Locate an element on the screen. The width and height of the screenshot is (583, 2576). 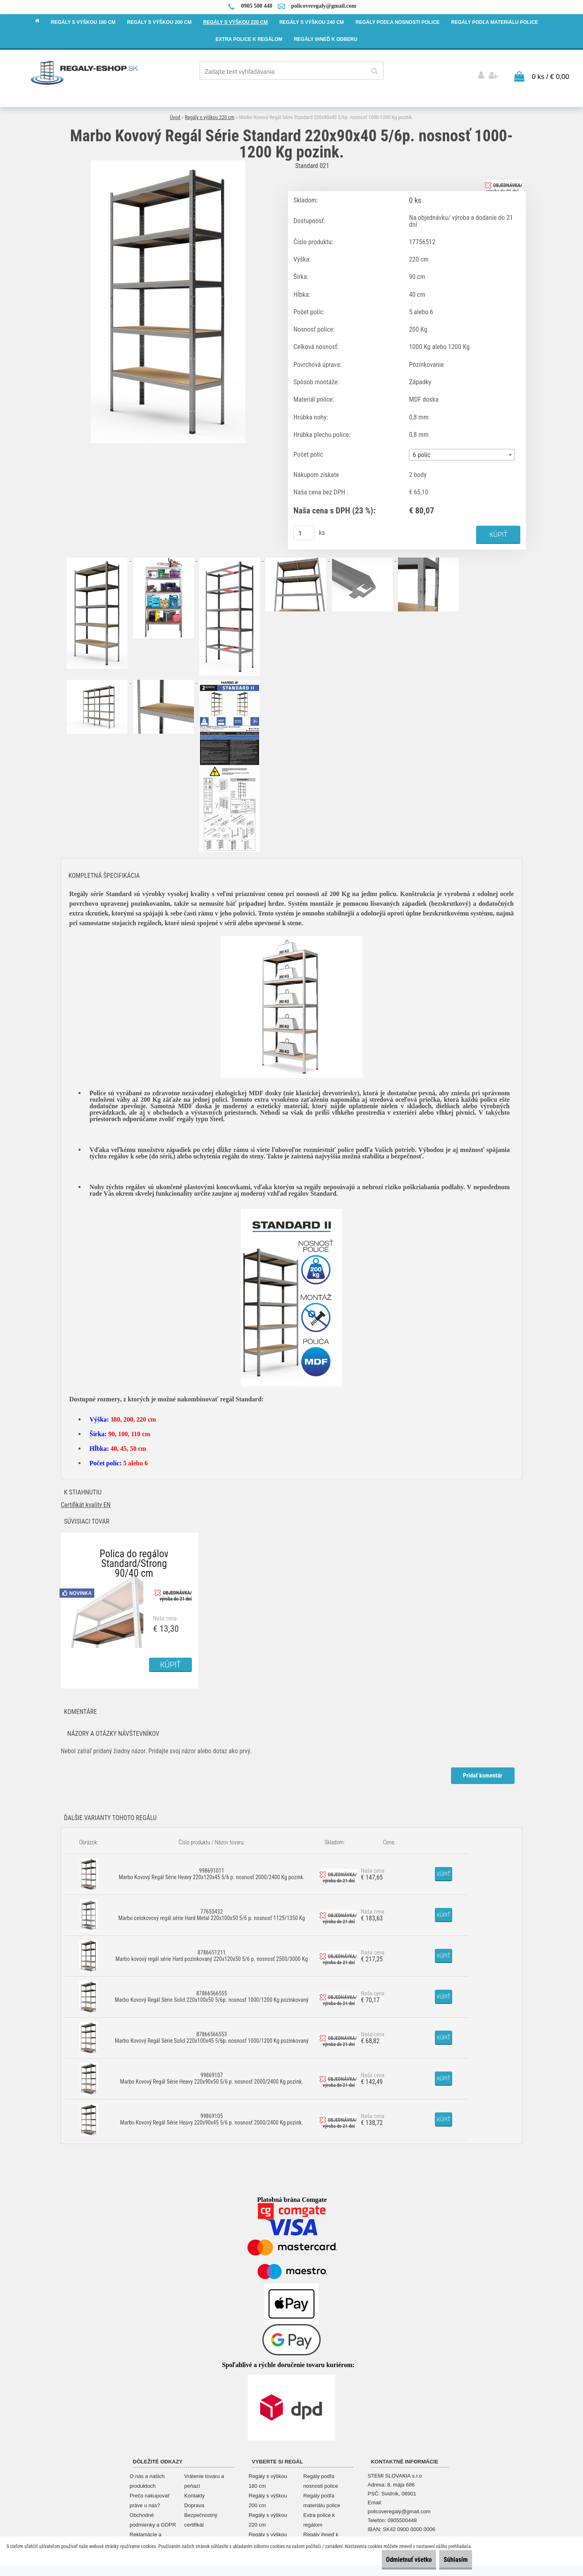
Kontakty is located at coordinates (194, 2492).